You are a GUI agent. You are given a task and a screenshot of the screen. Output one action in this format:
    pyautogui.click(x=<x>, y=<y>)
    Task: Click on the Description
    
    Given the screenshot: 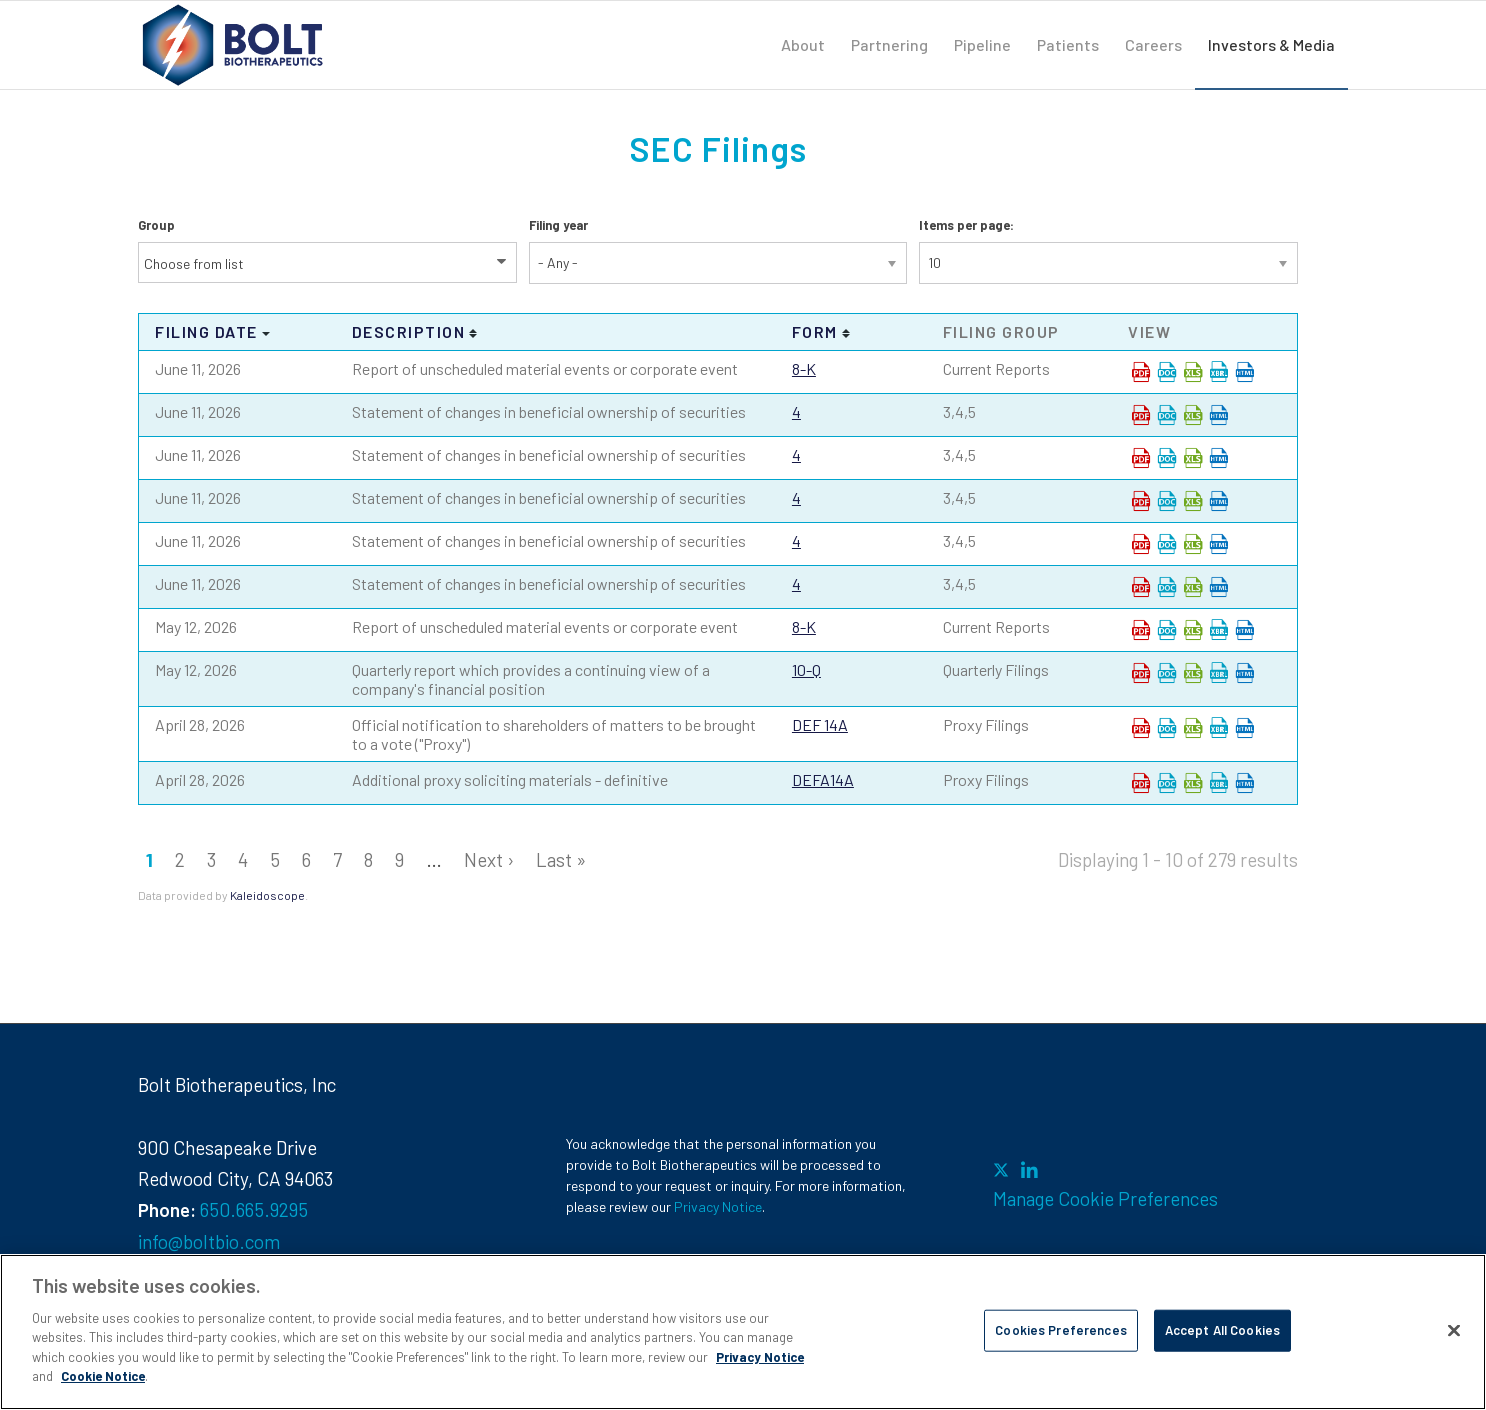 What is the action you would take?
    pyautogui.click(x=409, y=331)
    